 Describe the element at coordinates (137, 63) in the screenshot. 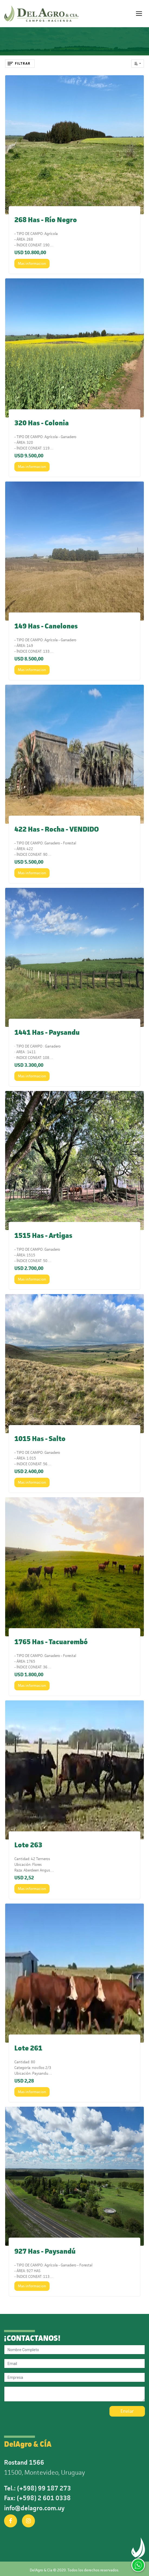

I see `[button]` at that location.